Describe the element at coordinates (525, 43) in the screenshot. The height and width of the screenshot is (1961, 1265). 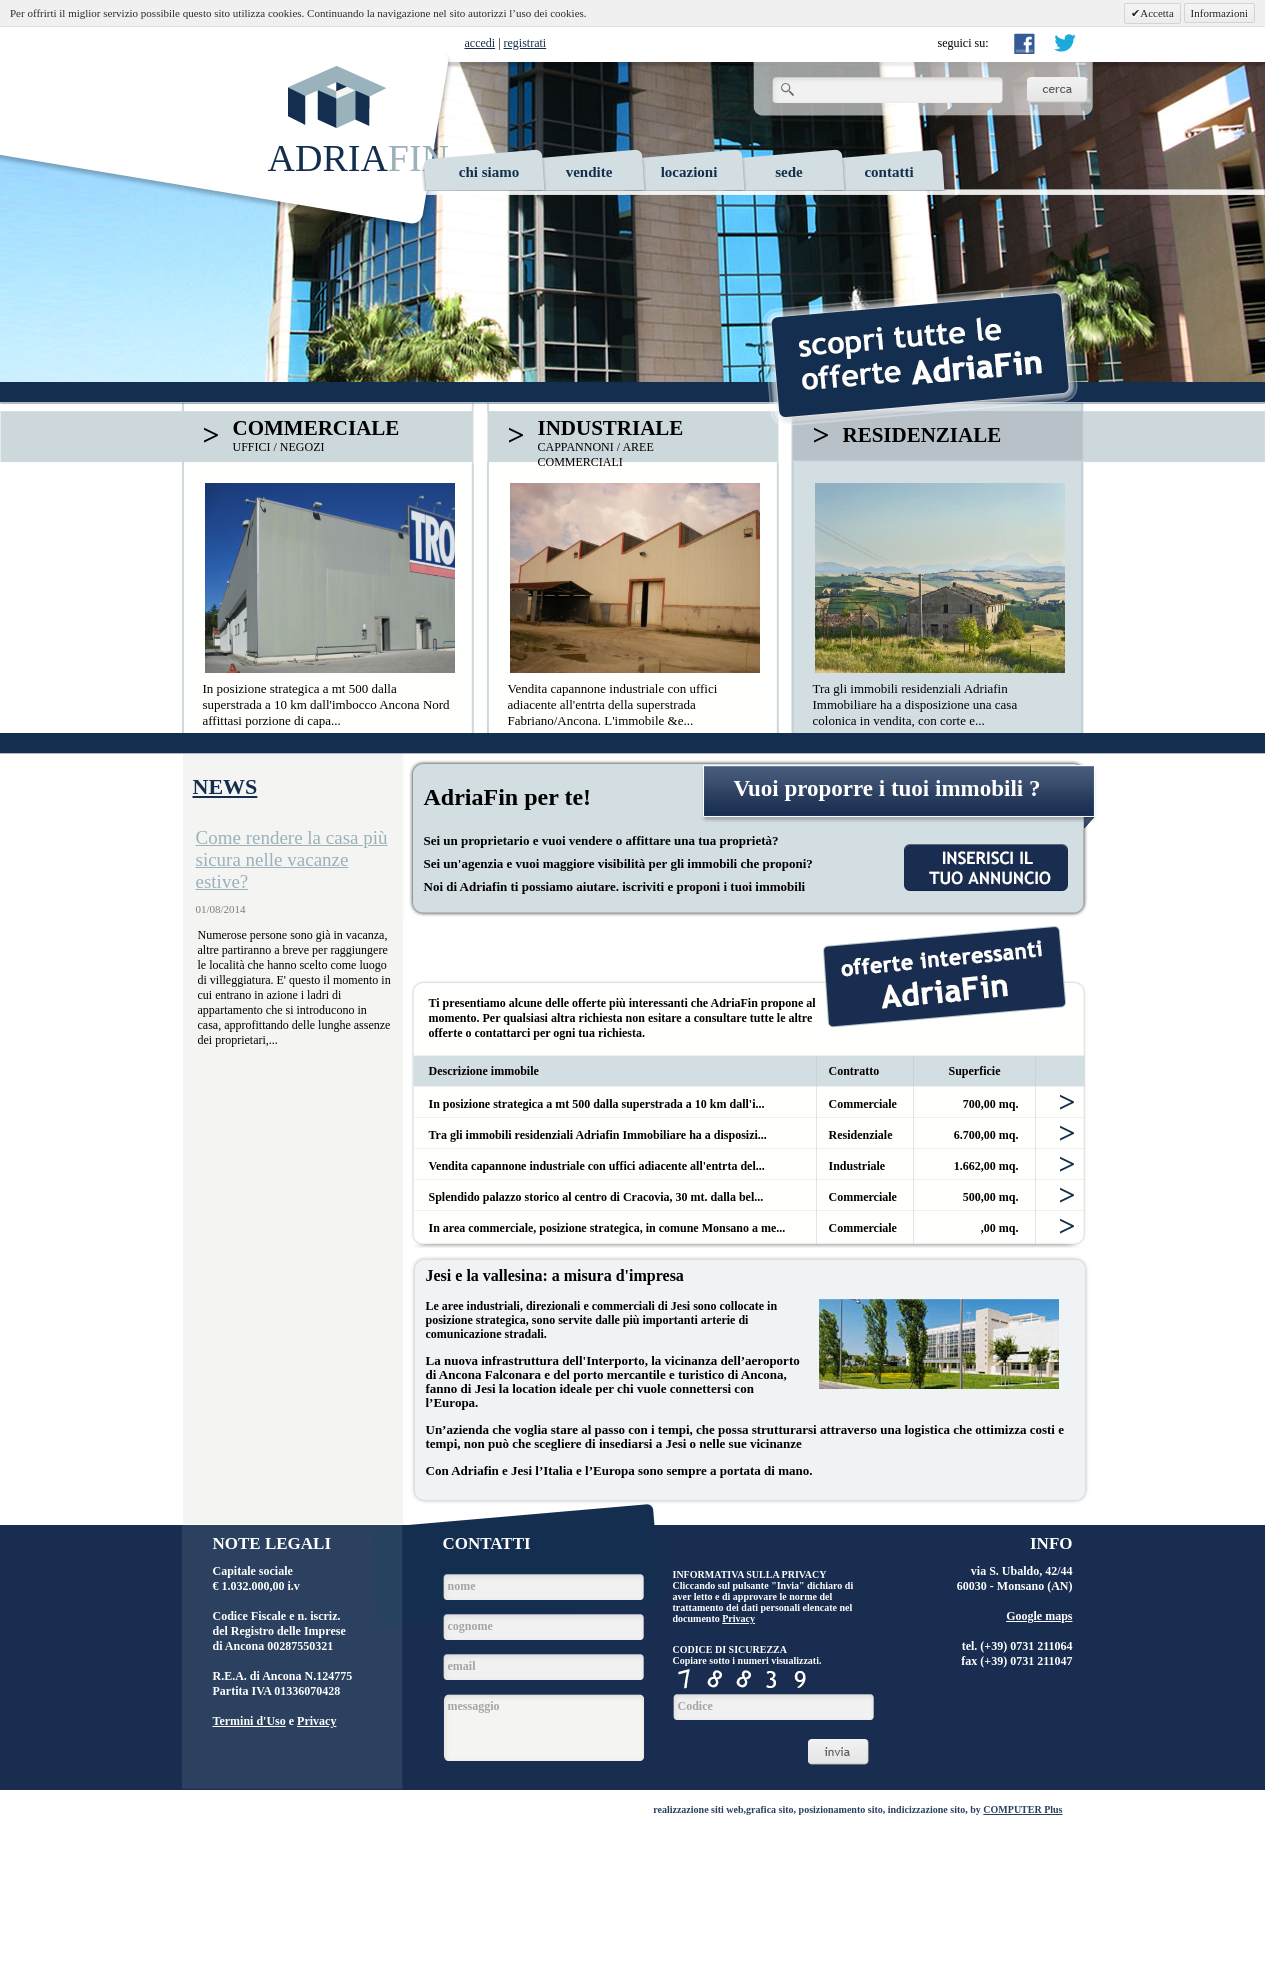
I see `registrati` at that location.